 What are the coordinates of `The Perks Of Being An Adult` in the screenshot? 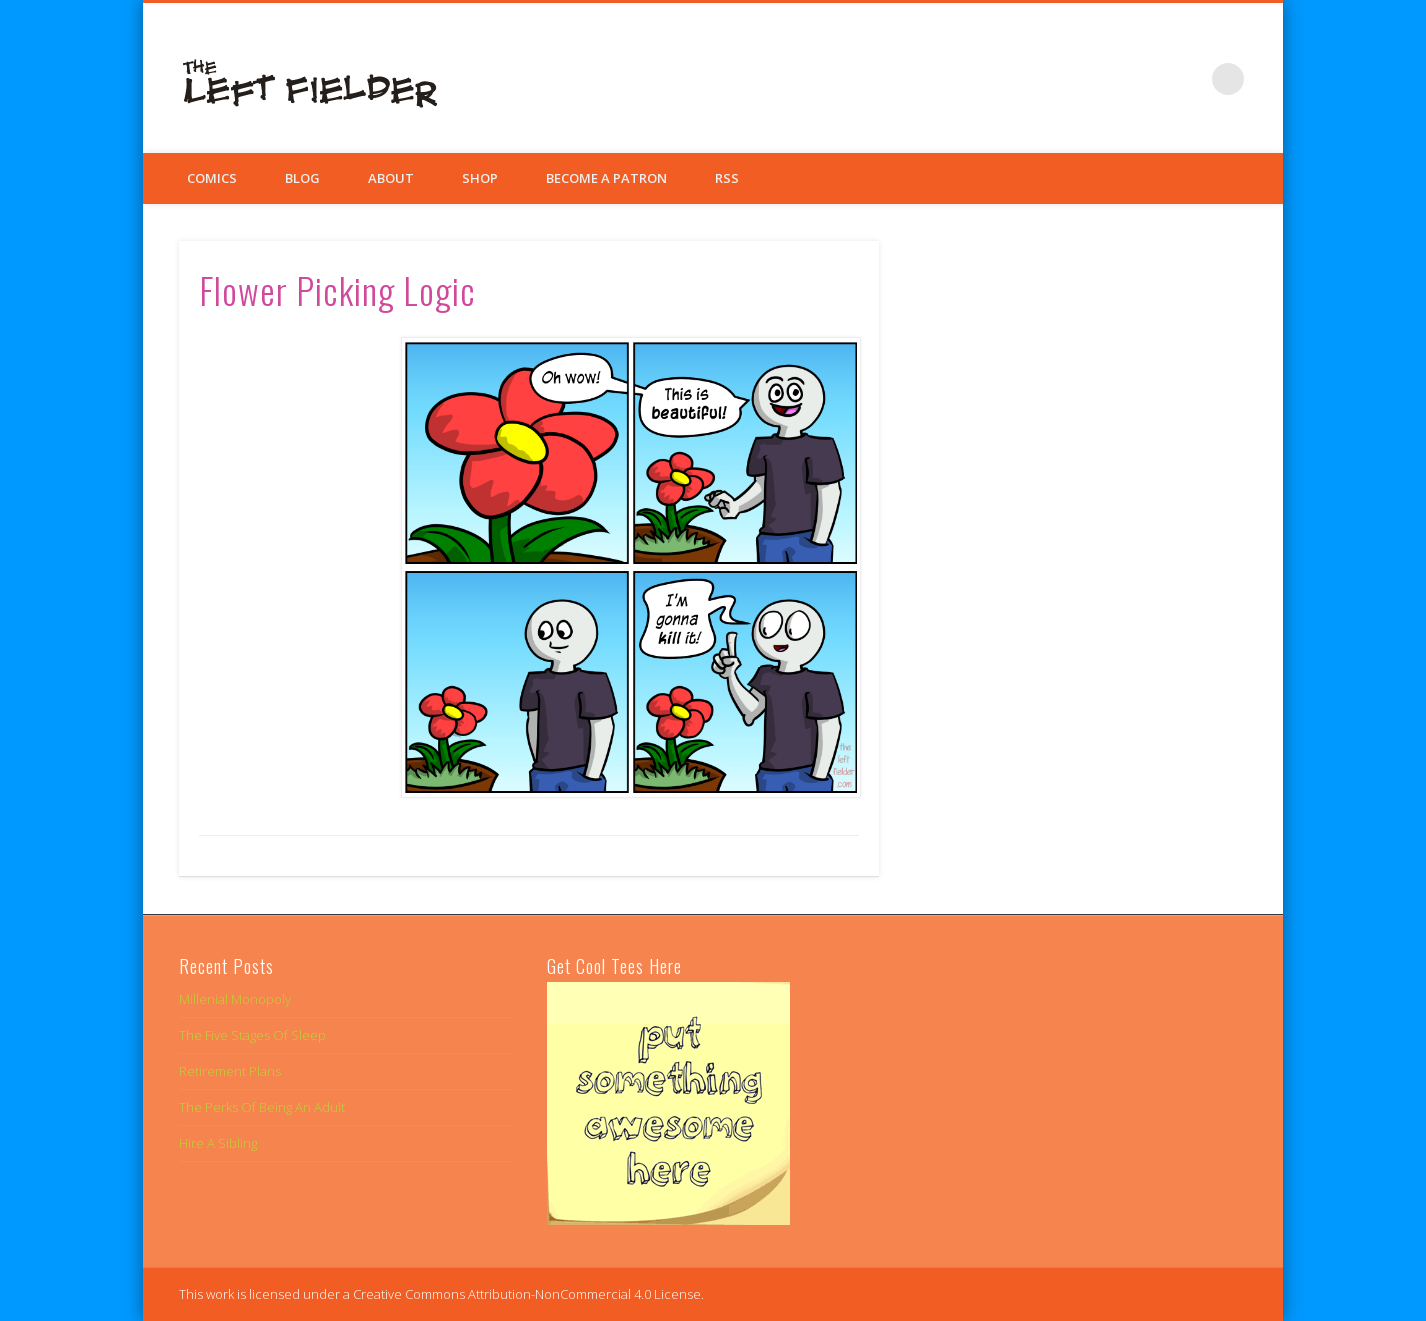 It's located at (262, 1107).